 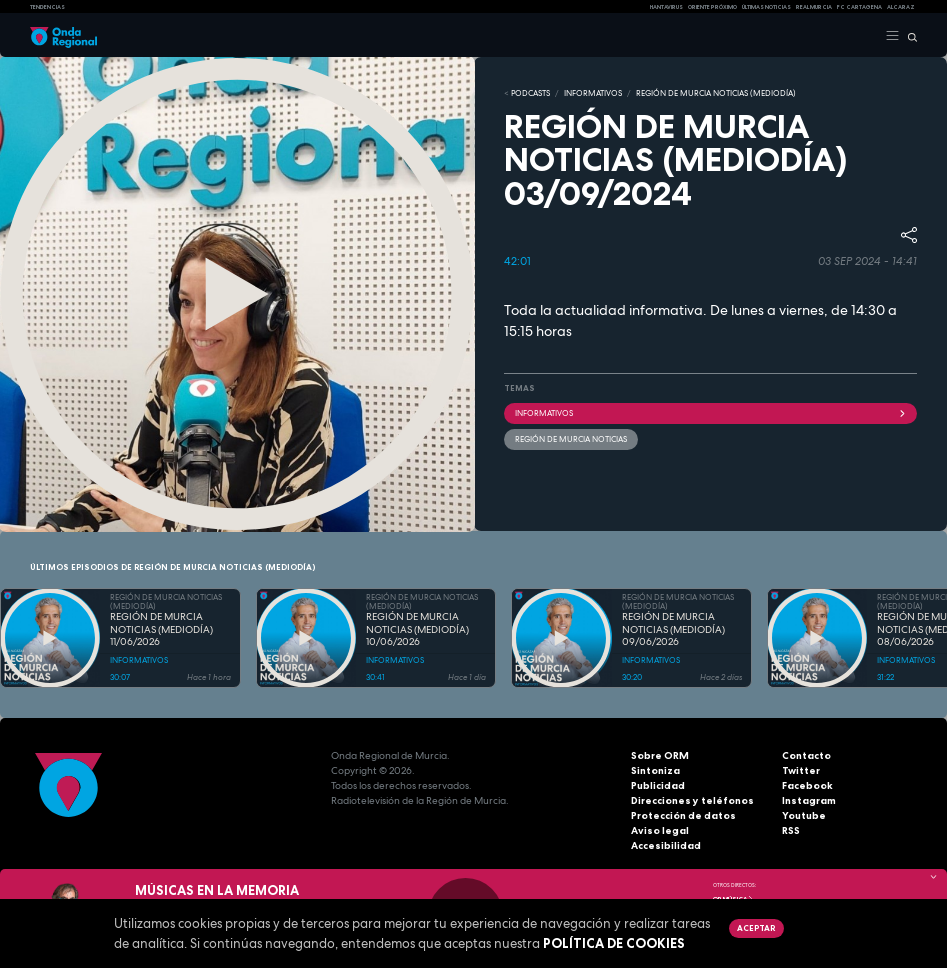 What do you see at coordinates (161, 629) in the screenshot?
I see `REGIÓN DE MURCIA NOTICIAS (MEDIODÍA) 11/06/2026` at bounding box center [161, 629].